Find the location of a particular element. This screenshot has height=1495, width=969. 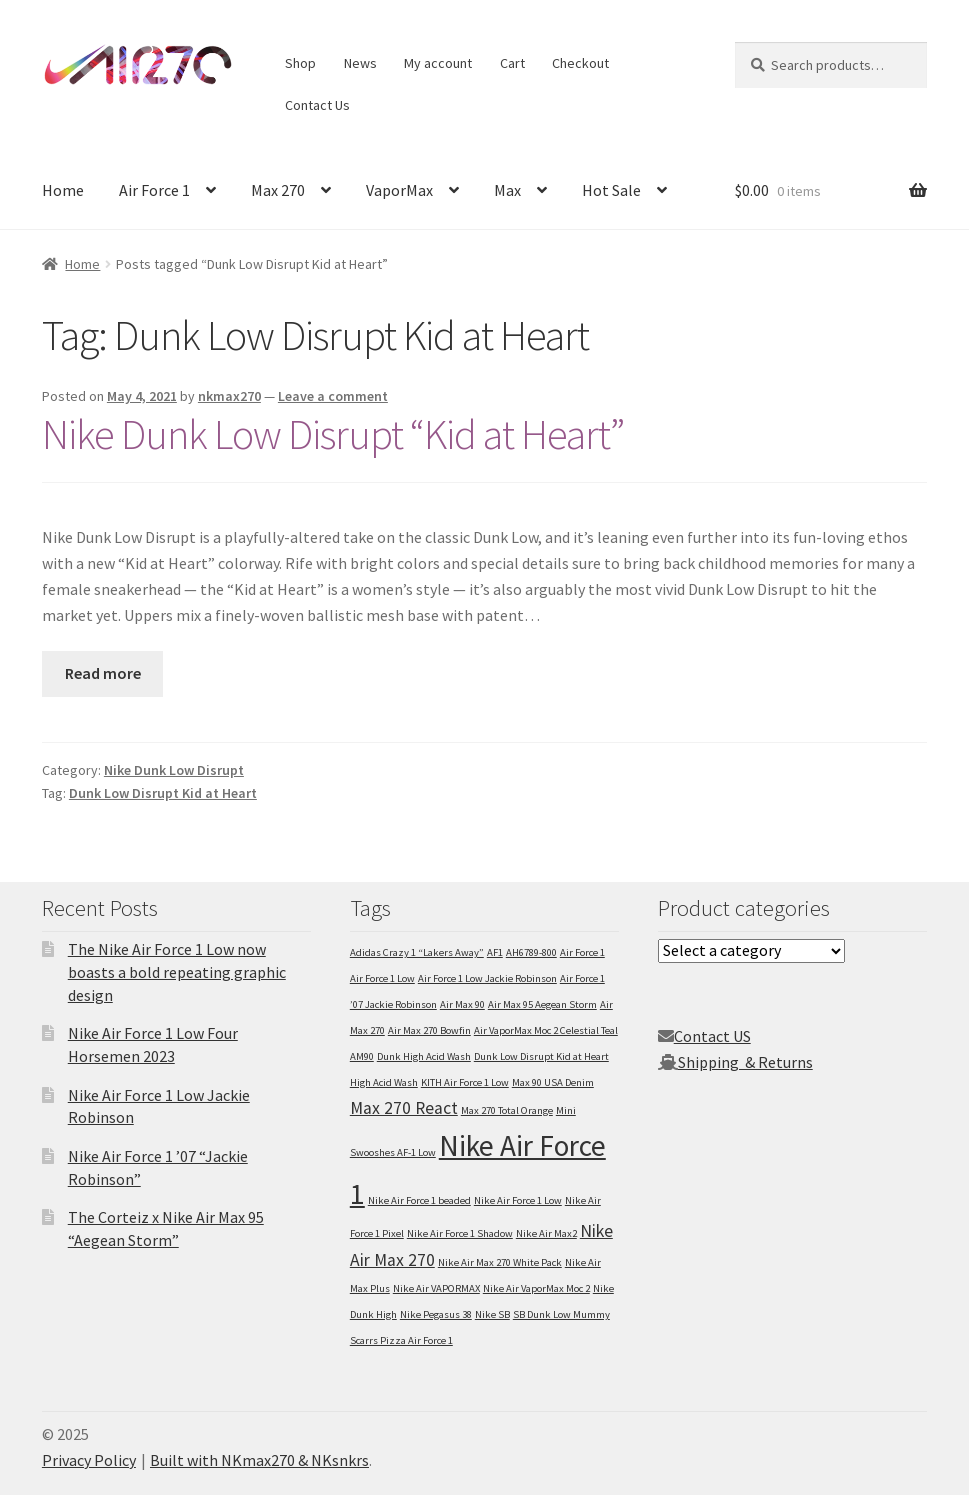

Air Force 1 [Air Force 1 (1 item)] is located at coordinates (582, 952).